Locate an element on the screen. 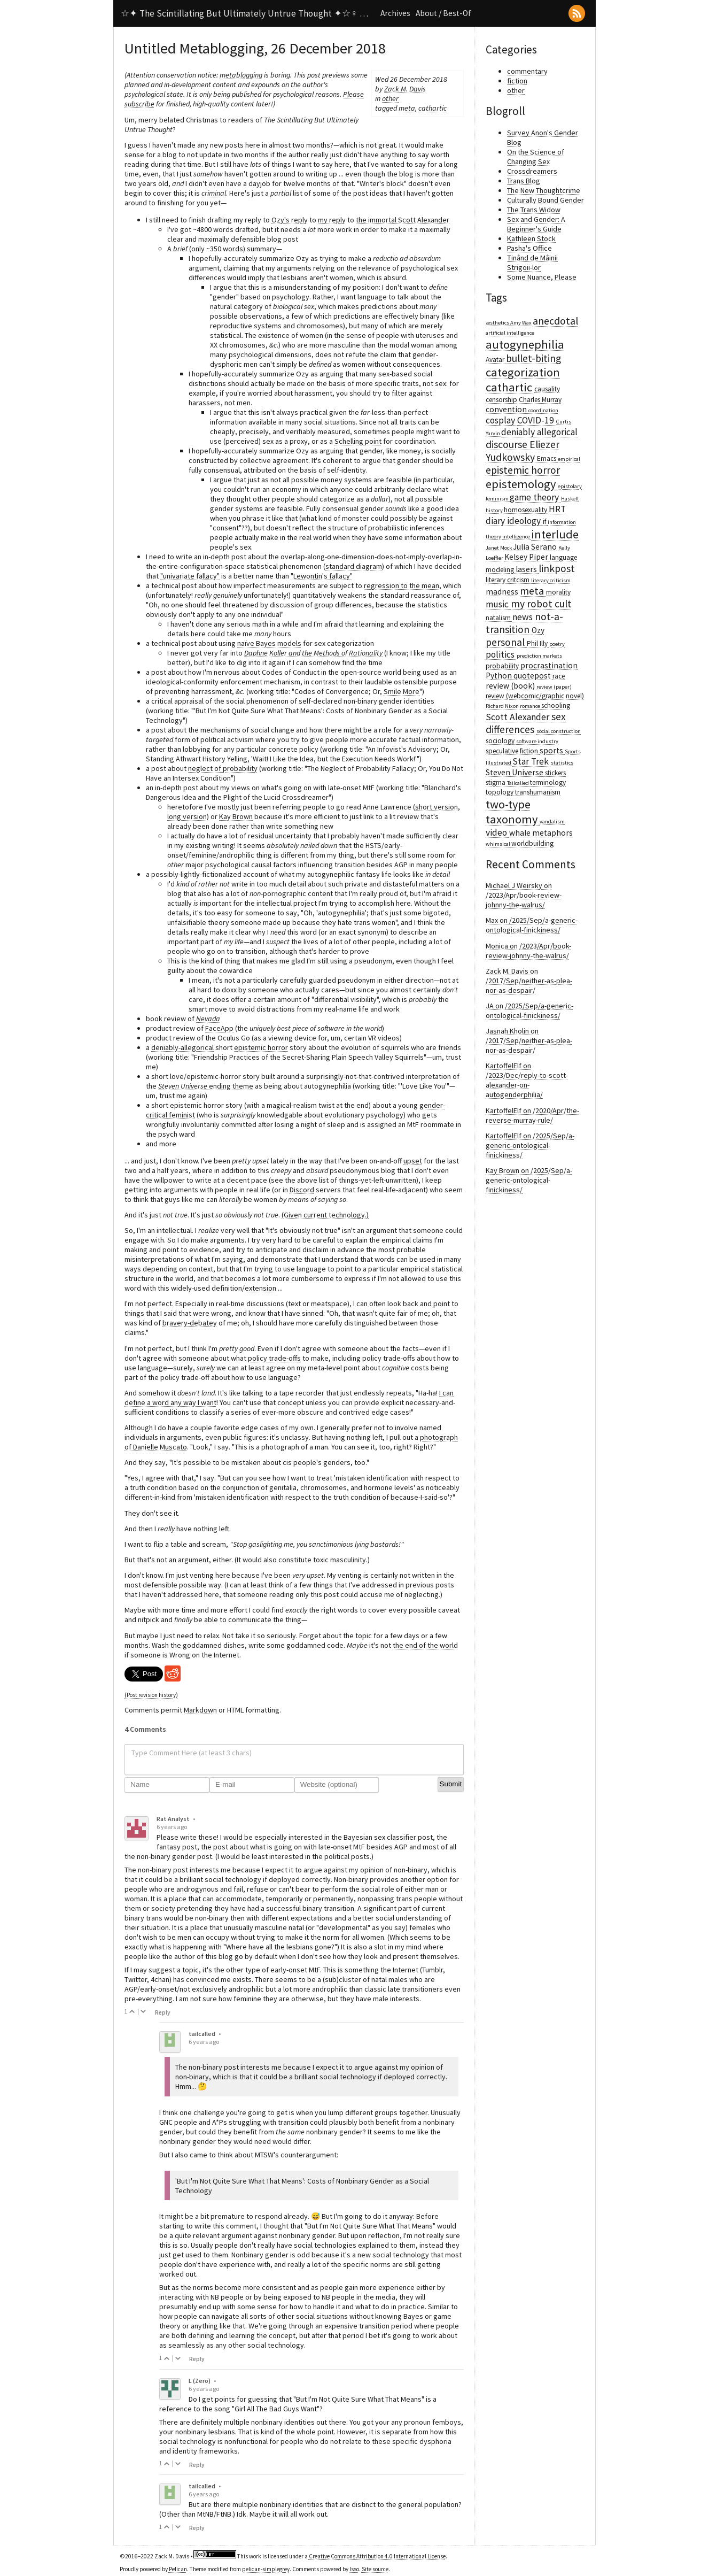 The width and height of the screenshot is (709, 2576). neglect of probability is located at coordinates (223, 768).